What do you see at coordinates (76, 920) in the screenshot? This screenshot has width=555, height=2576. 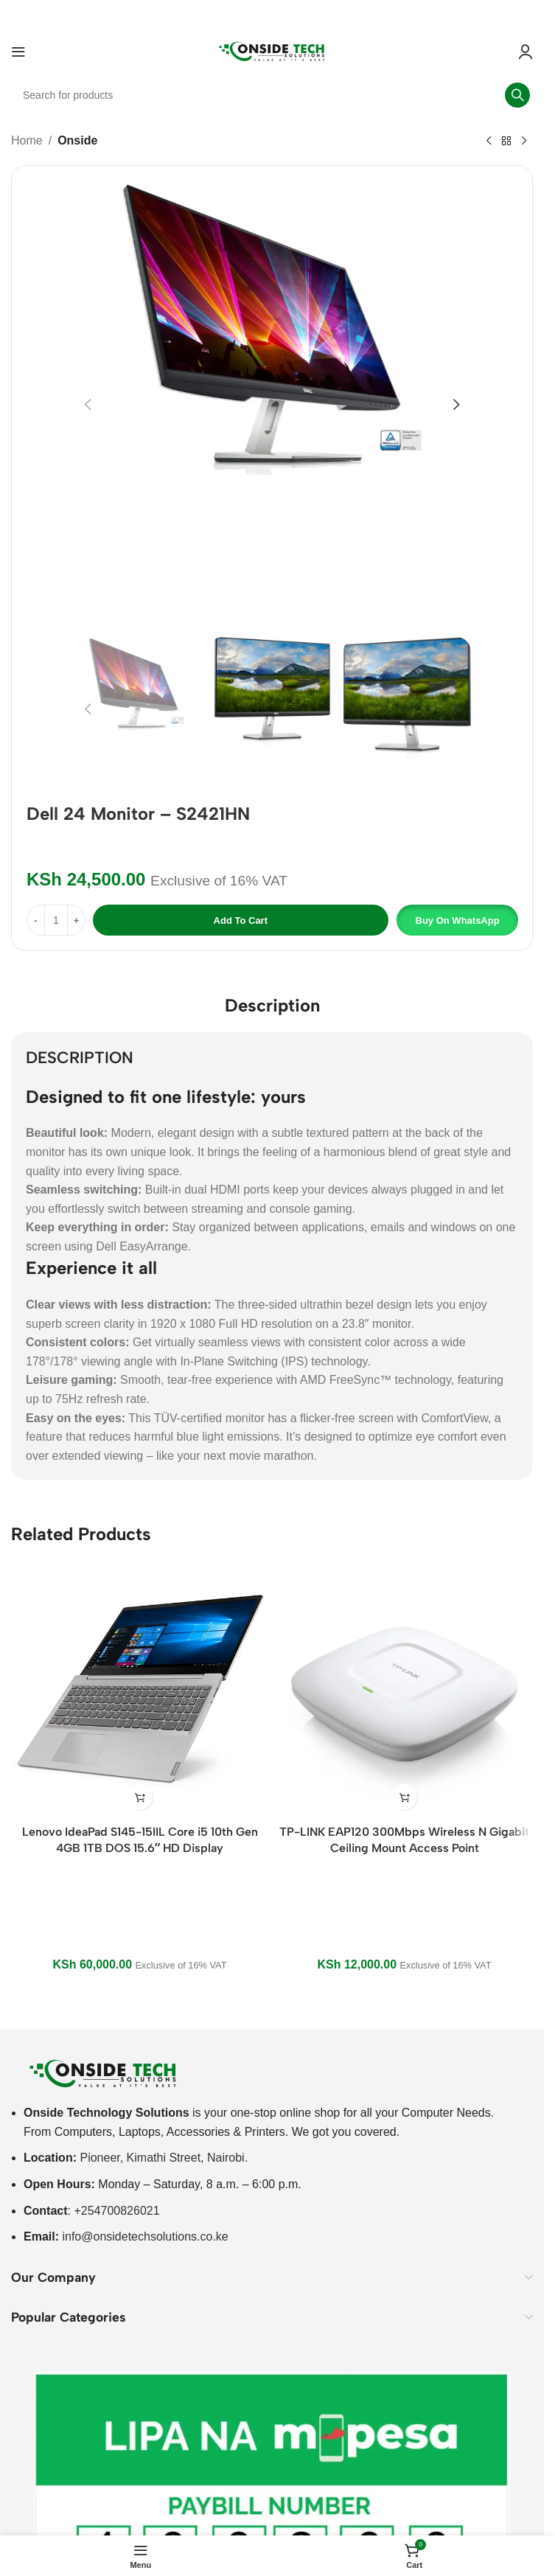 I see `[Increase quantity]` at bounding box center [76, 920].